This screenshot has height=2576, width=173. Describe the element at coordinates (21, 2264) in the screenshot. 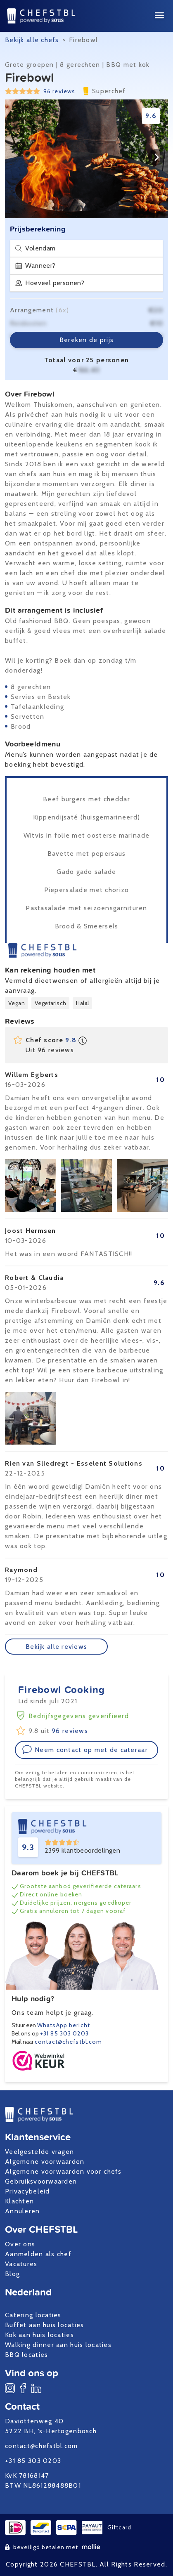

I see `Vacatures` at that location.